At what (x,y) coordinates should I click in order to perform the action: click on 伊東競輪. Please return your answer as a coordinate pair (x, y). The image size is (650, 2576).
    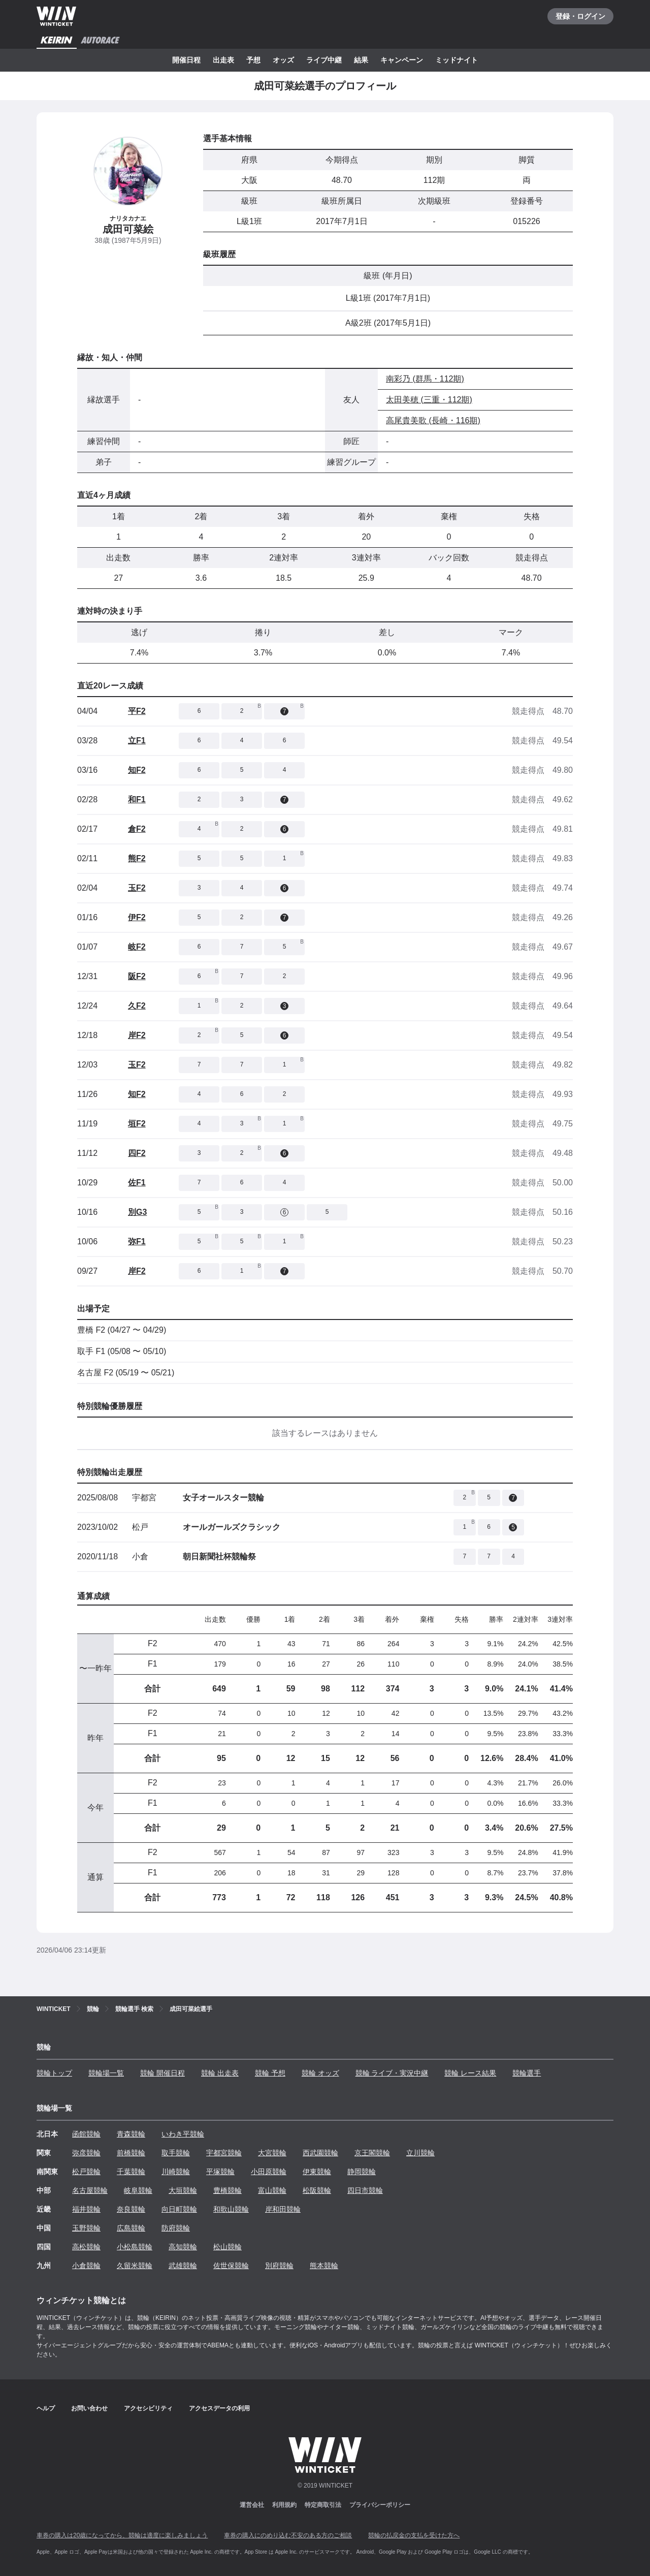
    Looking at the image, I should click on (317, 2171).